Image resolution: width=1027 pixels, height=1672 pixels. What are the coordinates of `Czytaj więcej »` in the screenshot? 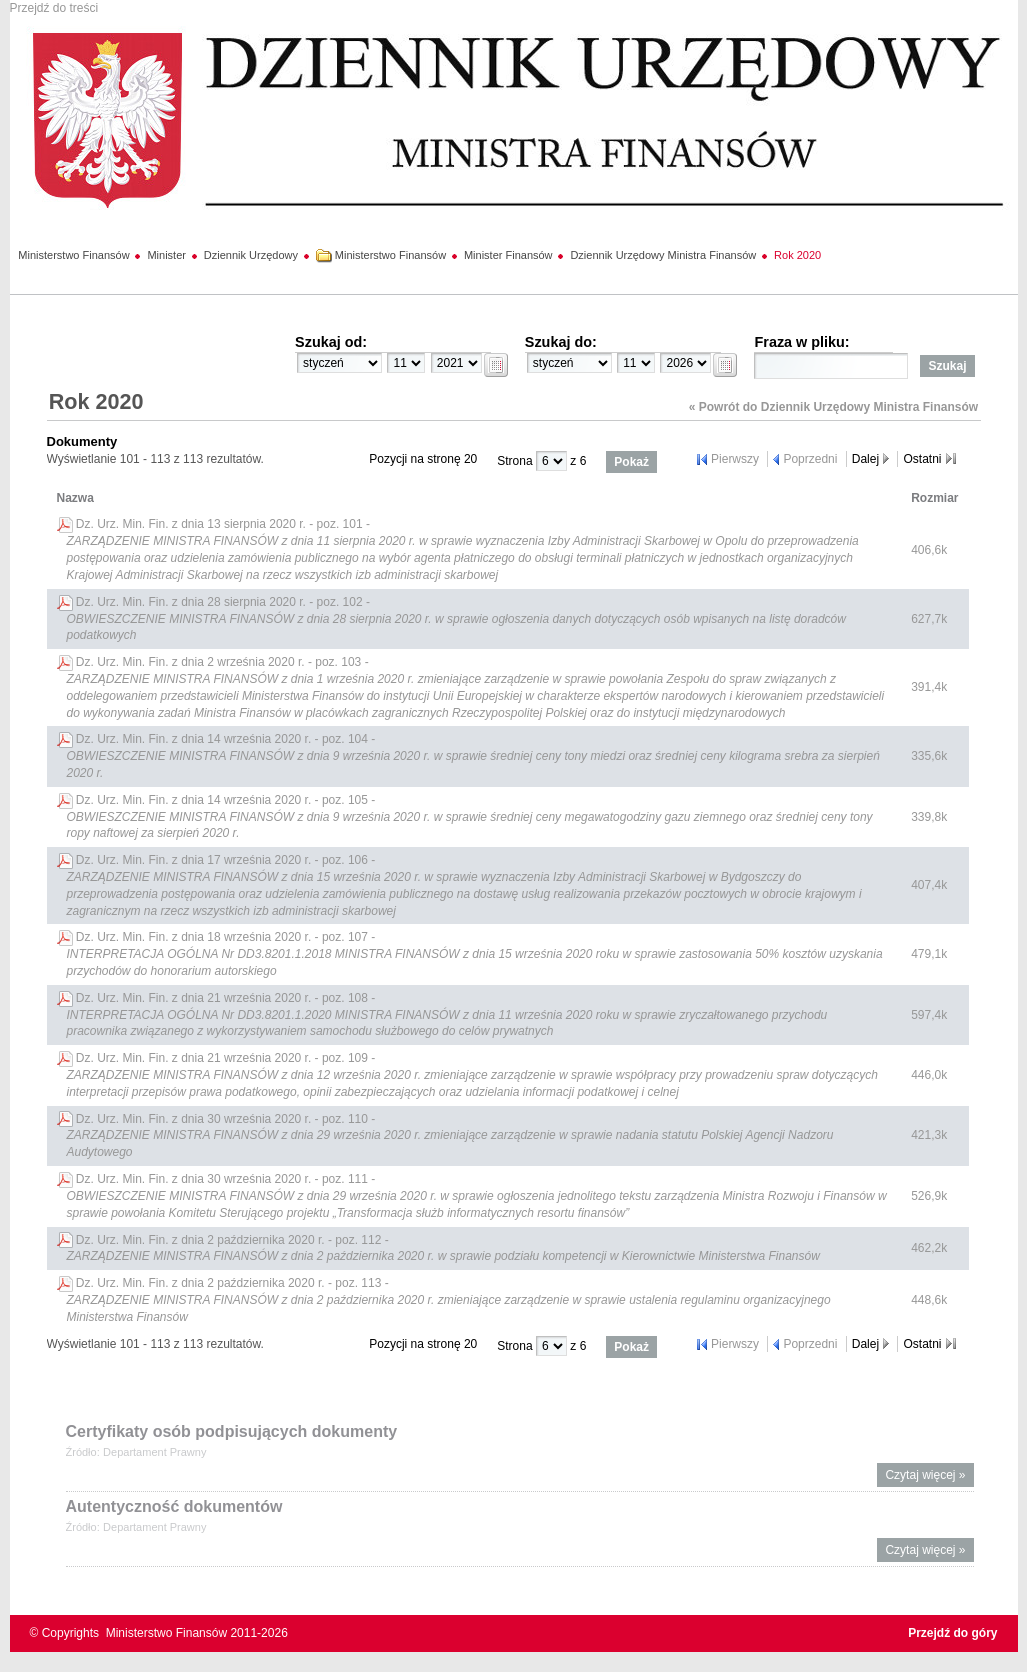 It's located at (929, 1477).